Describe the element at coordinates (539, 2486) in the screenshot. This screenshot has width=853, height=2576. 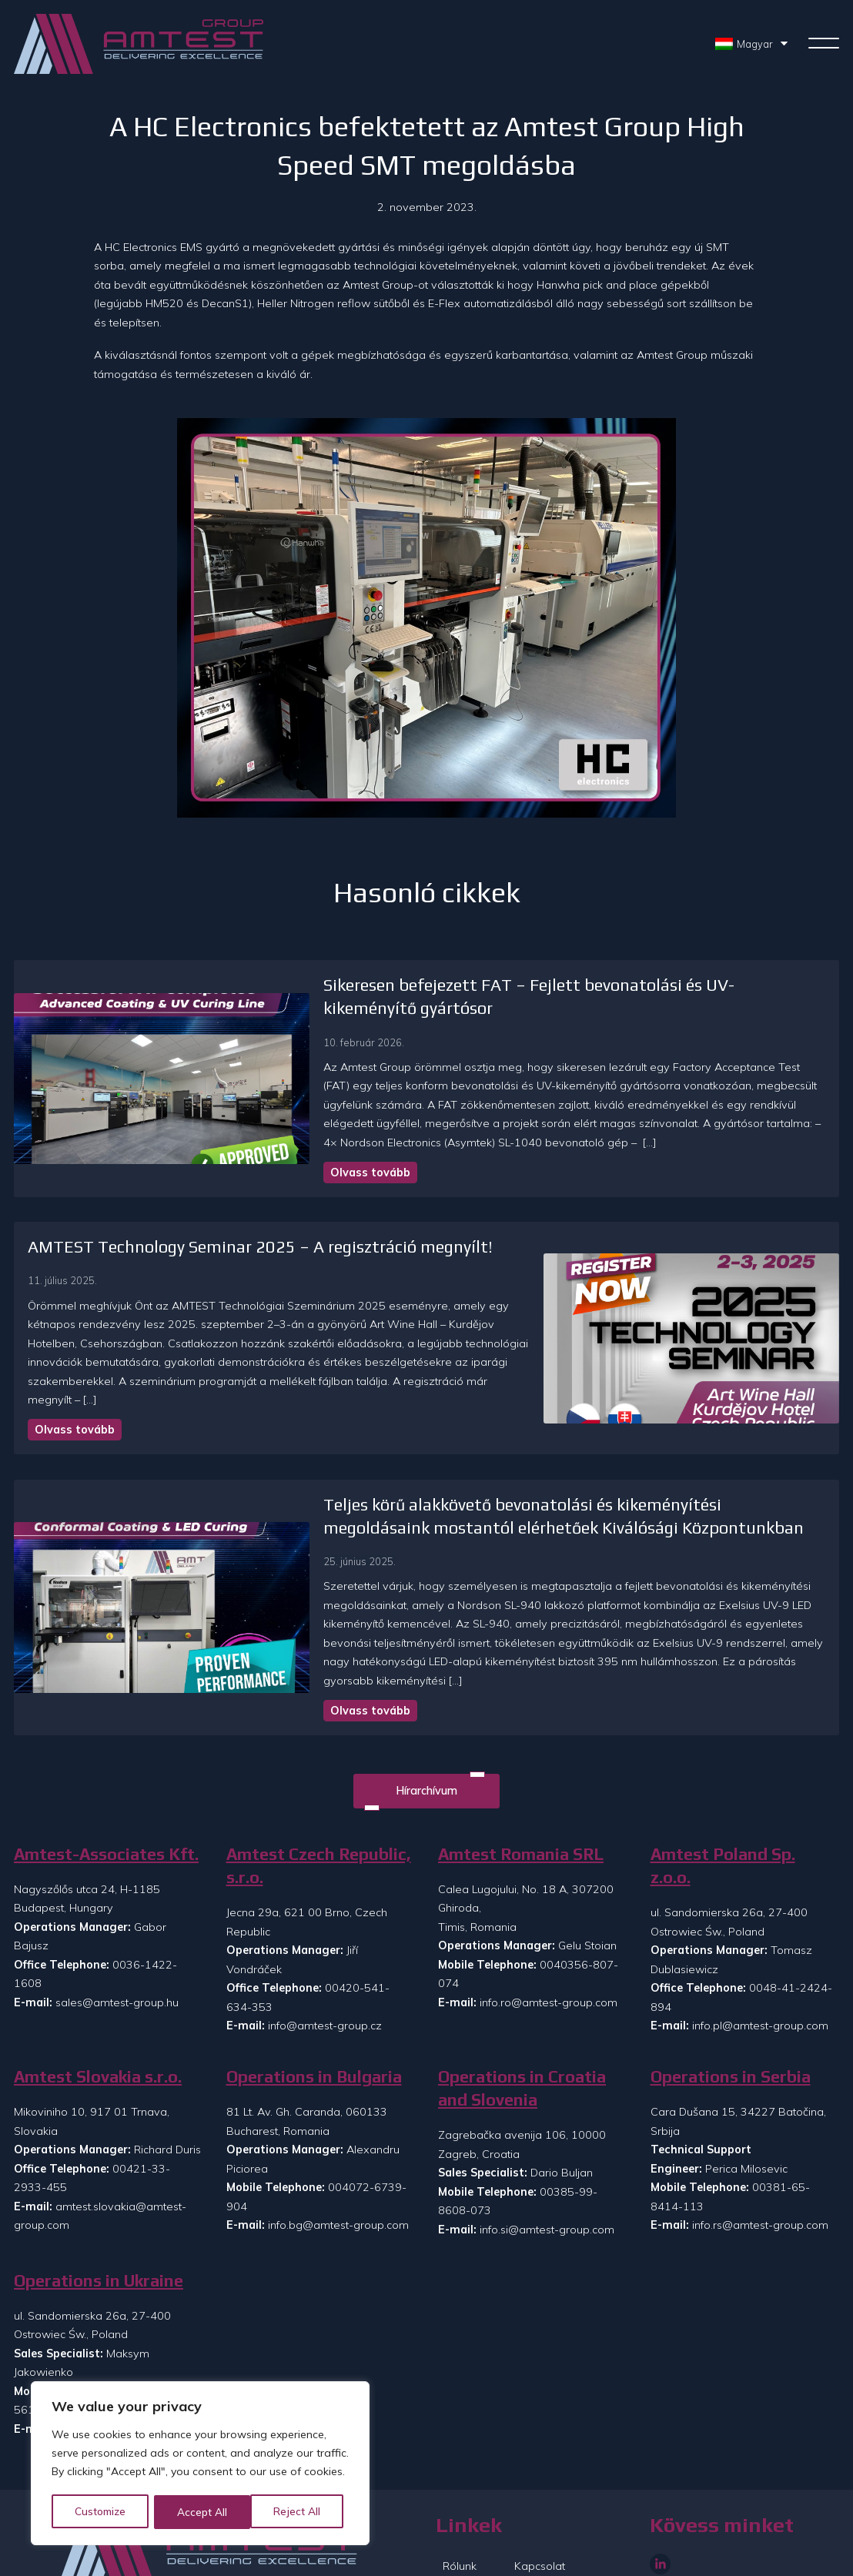
I see `Kapcsolat` at that location.